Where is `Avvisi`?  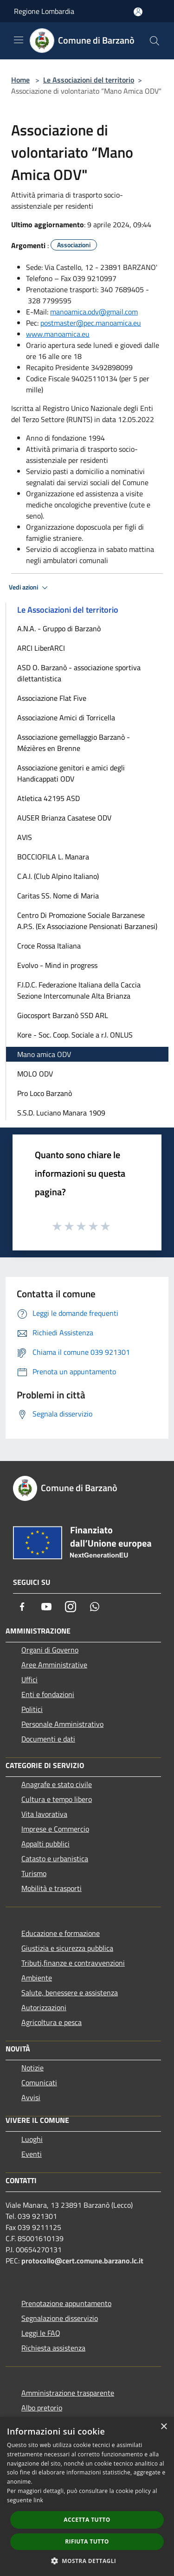 Avvisi is located at coordinates (30, 2097).